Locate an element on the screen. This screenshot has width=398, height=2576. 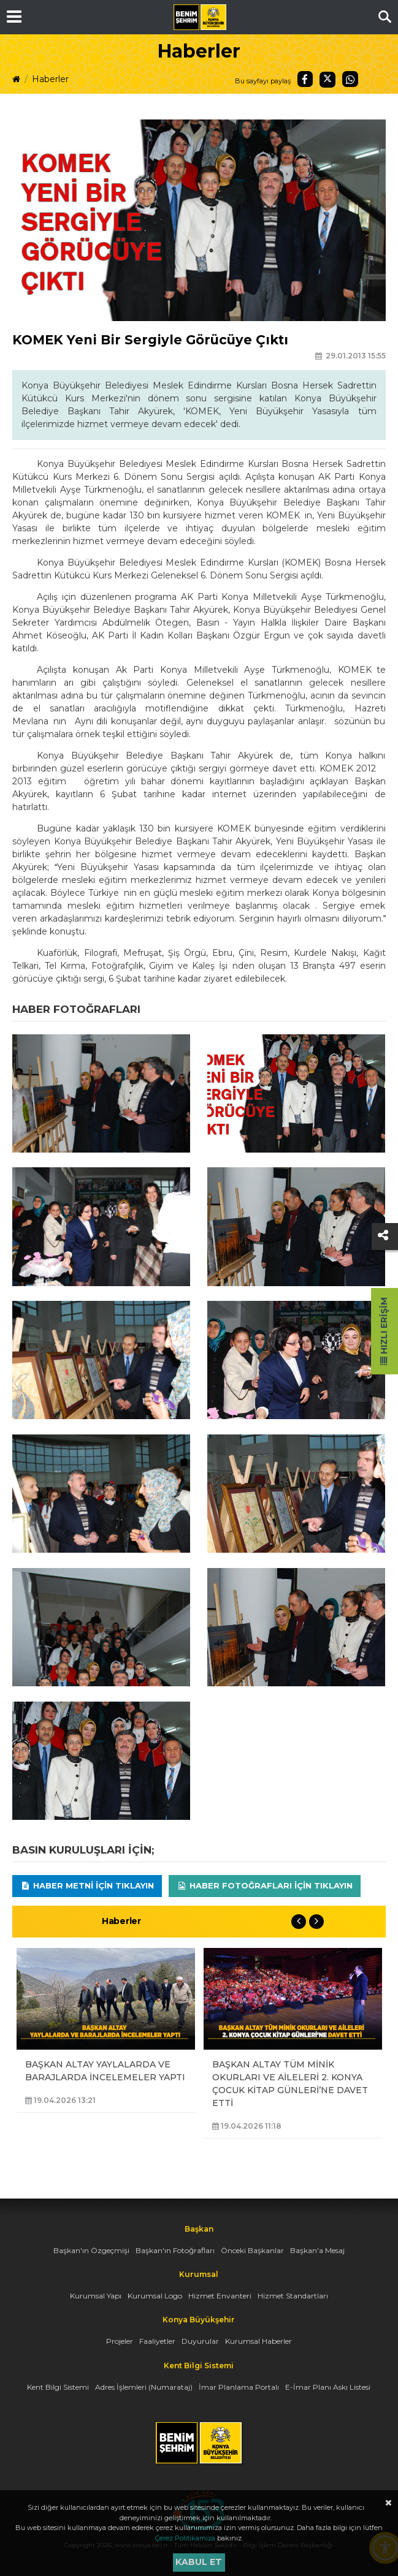
İmar Planlama Portalı is located at coordinates (239, 2387).